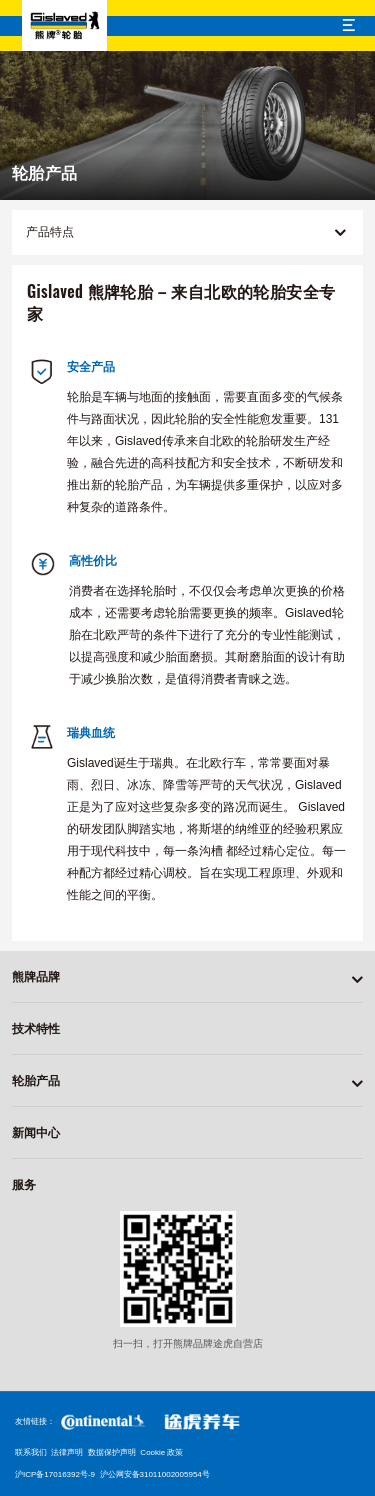 The image size is (375, 1496). What do you see at coordinates (36, 1029) in the screenshot?
I see `技术特性` at bounding box center [36, 1029].